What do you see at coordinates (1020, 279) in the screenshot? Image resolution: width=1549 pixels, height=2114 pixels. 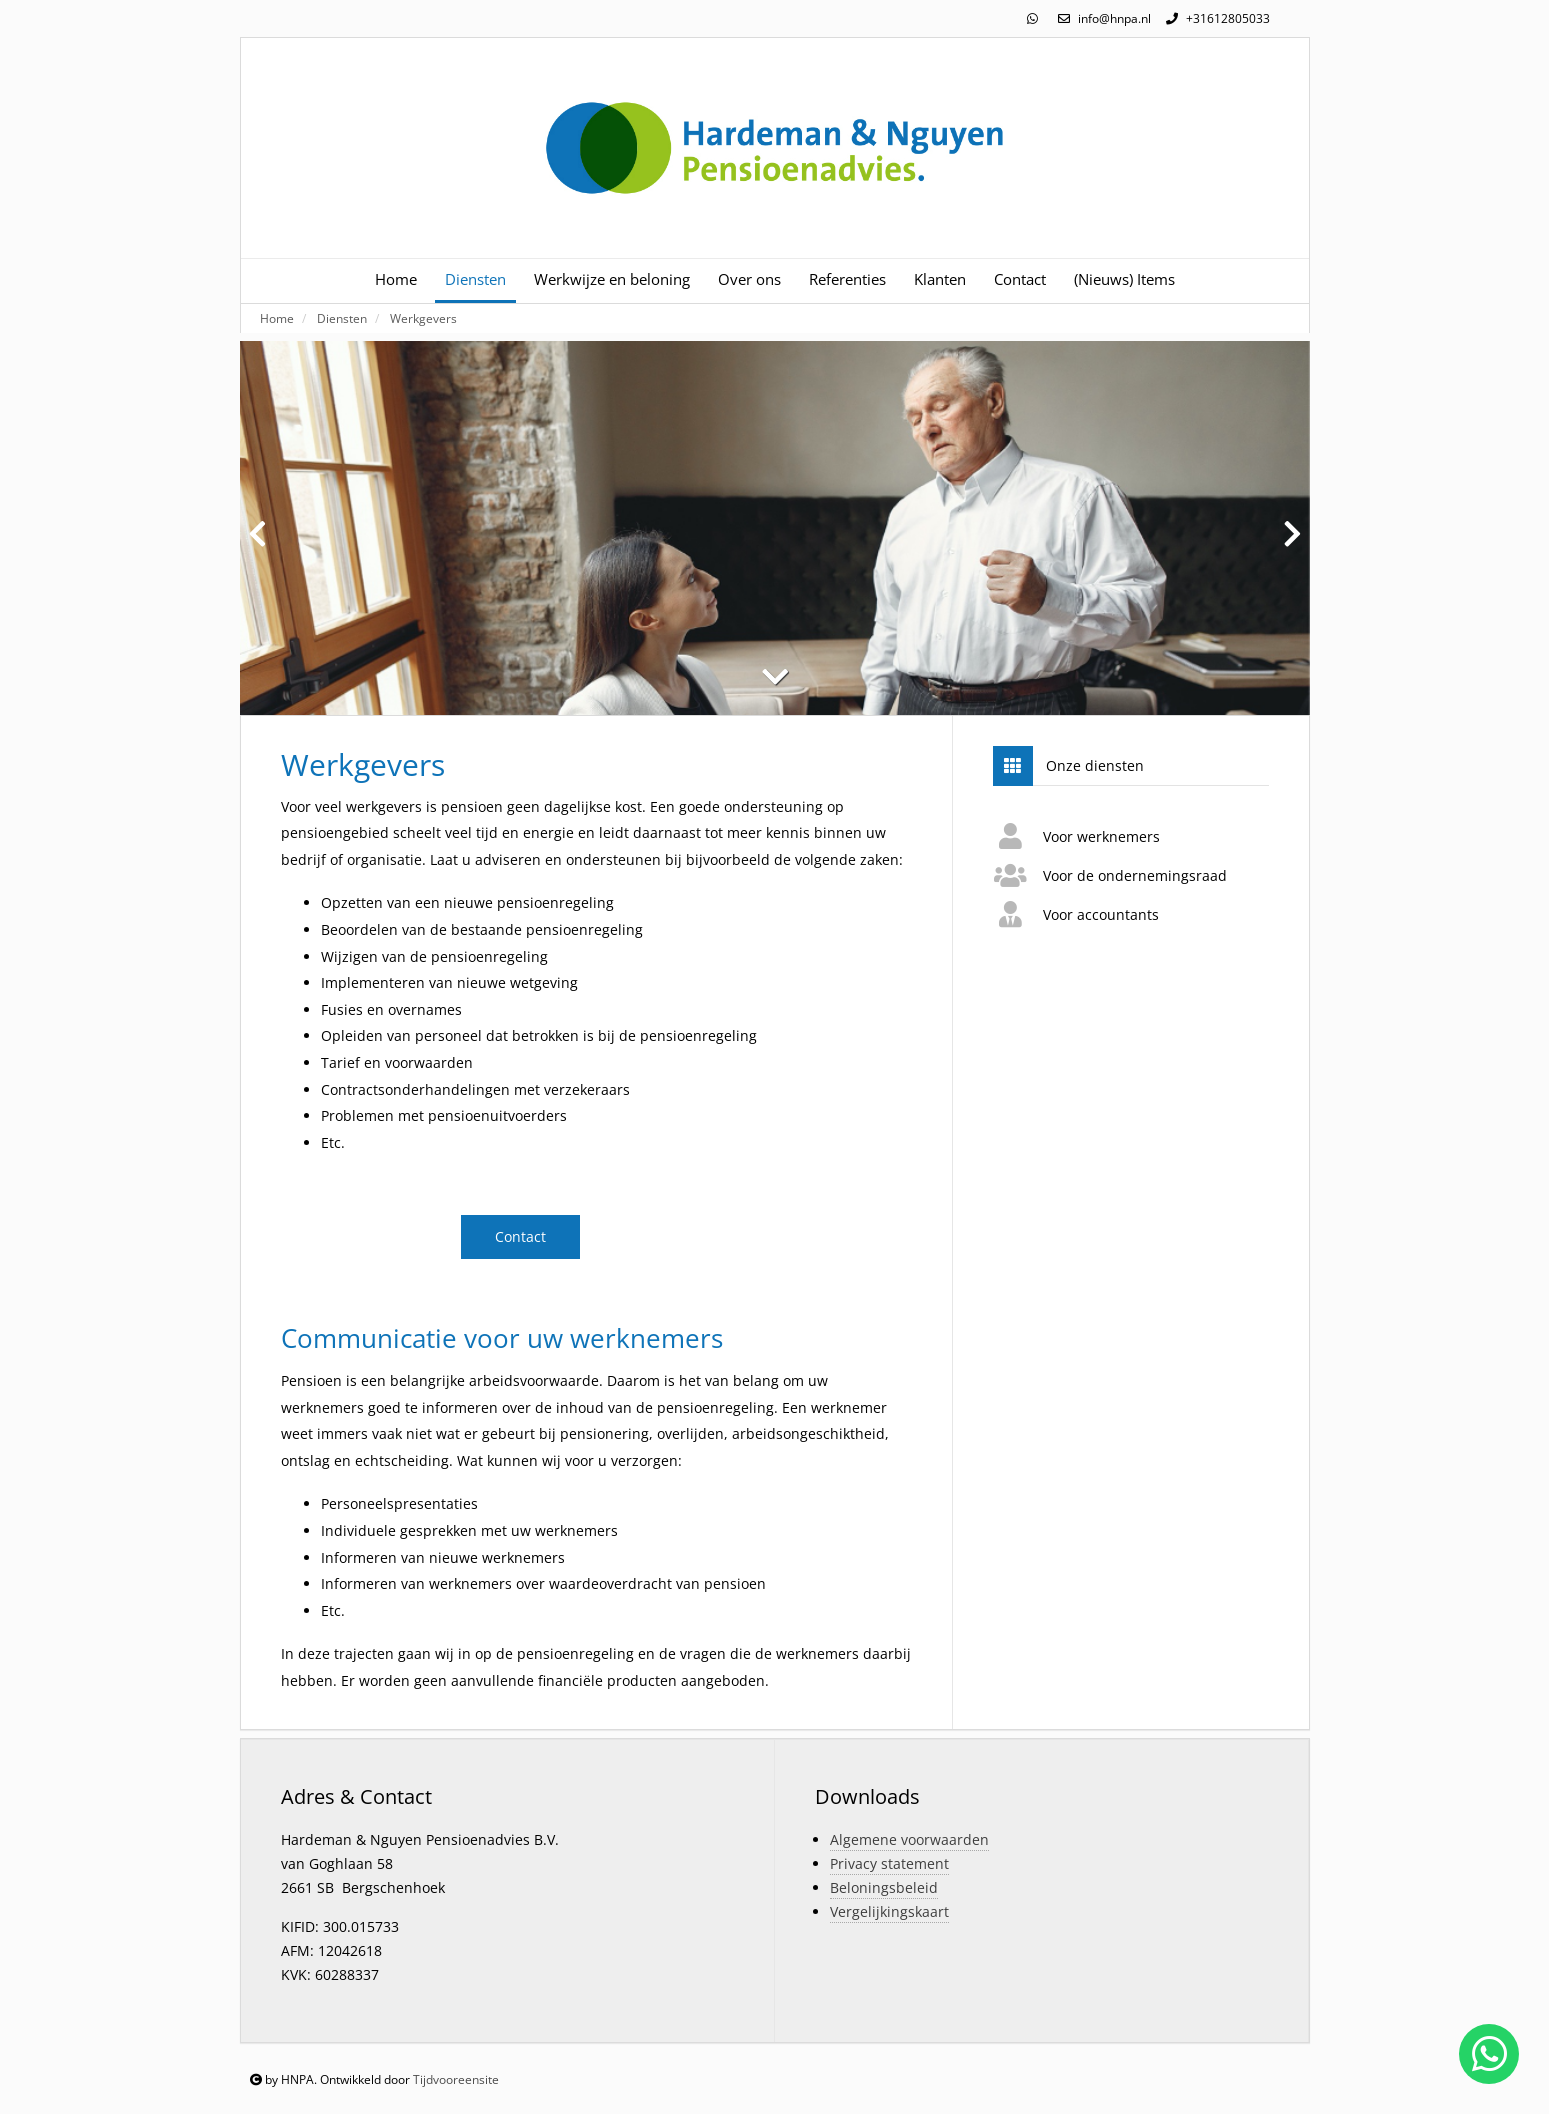 I see `Contact` at bounding box center [1020, 279].